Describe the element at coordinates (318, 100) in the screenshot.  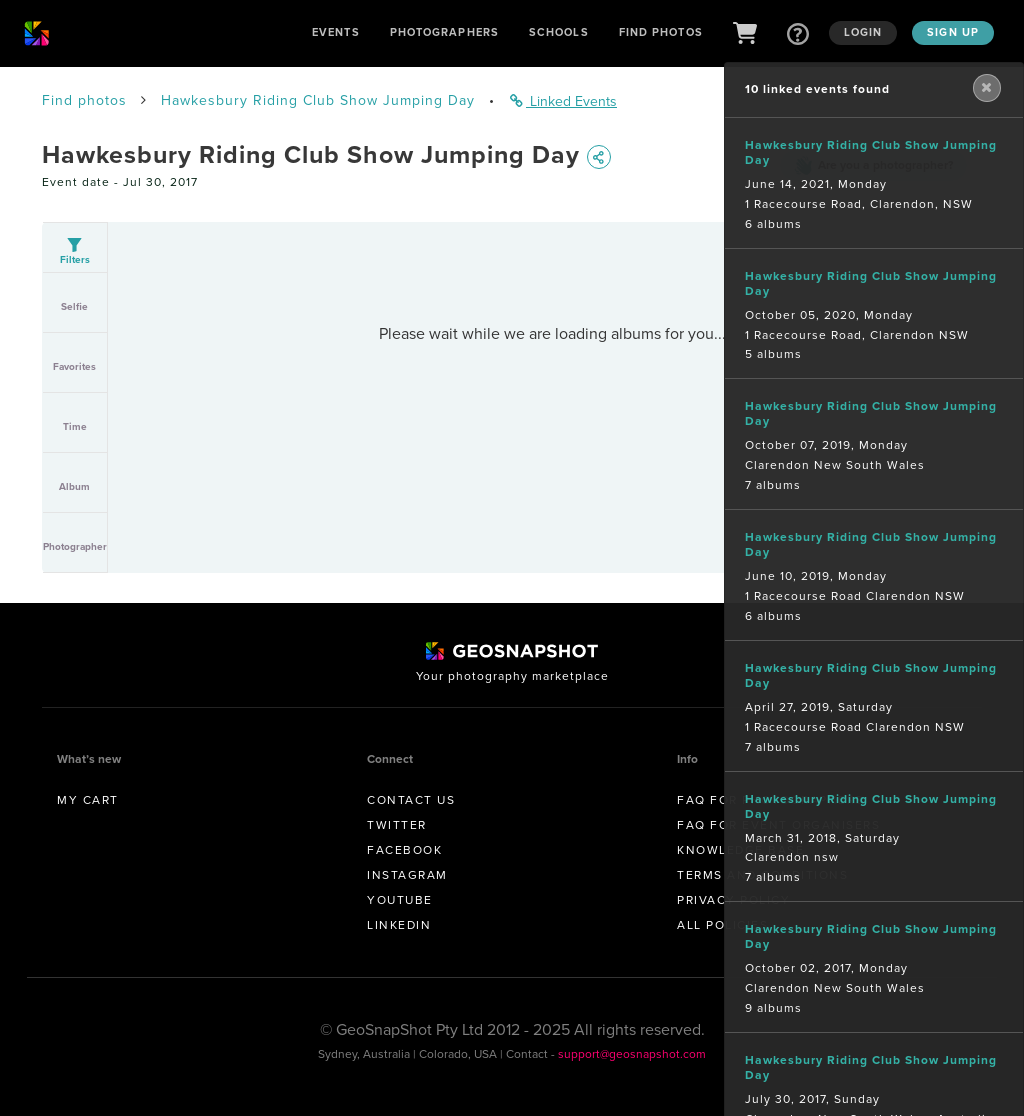
I see `Hawkesbury Riding Club Show Jumping Day` at that location.